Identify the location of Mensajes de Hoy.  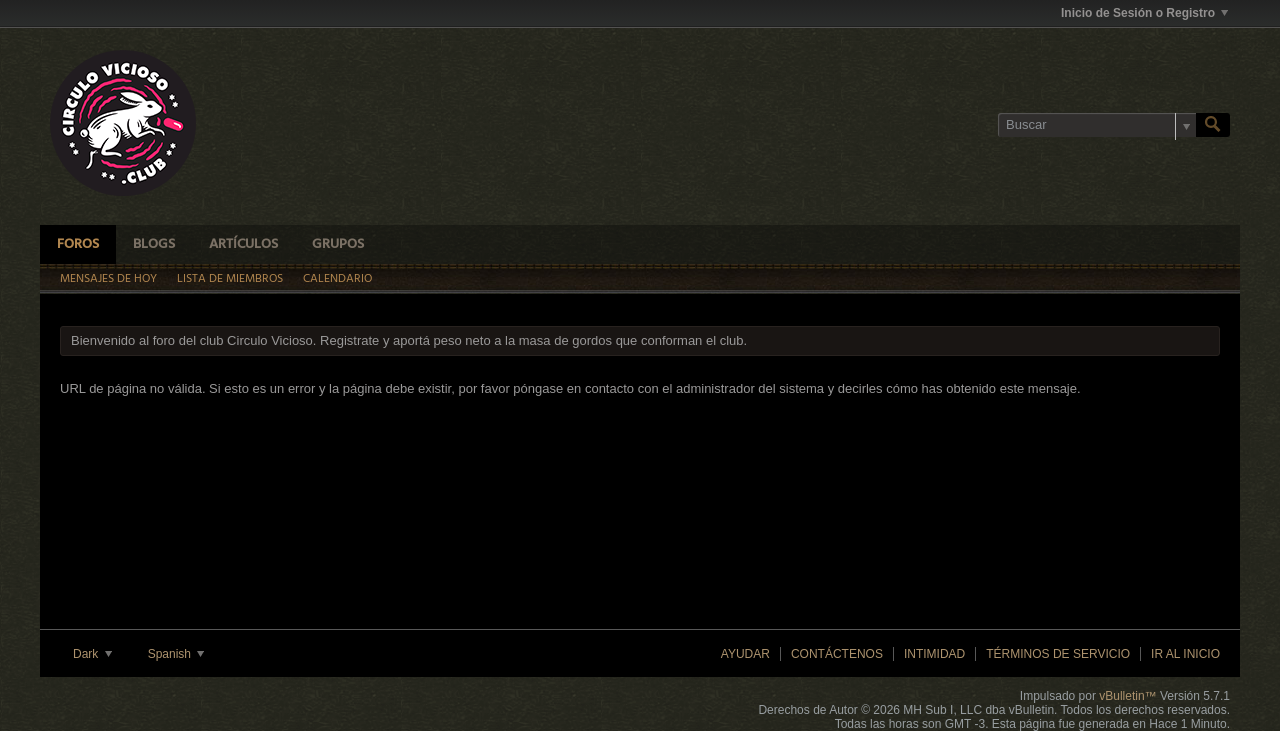
(108, 279).